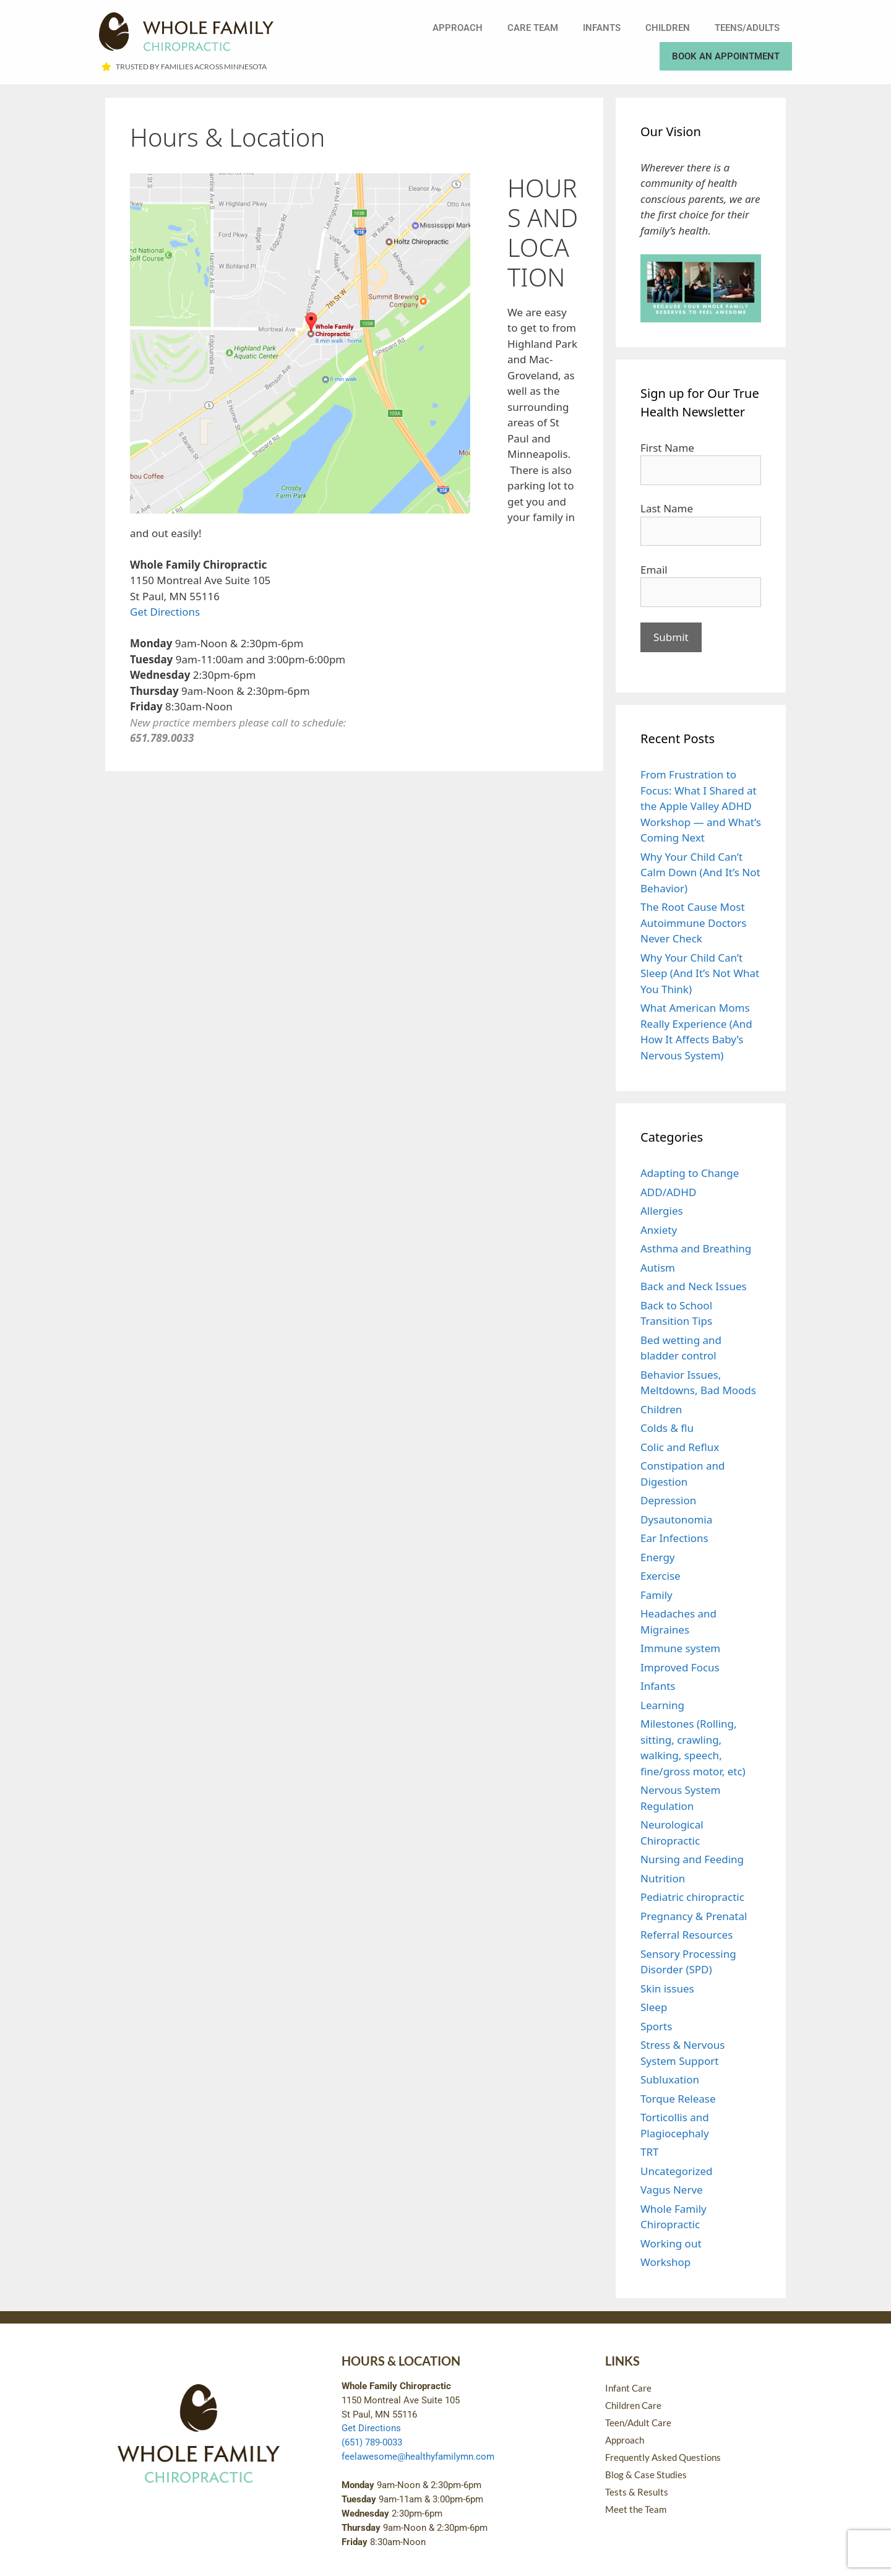 This screenshot has height=2576, width=891. I want to click on Infant Care, so click(628, 2387).